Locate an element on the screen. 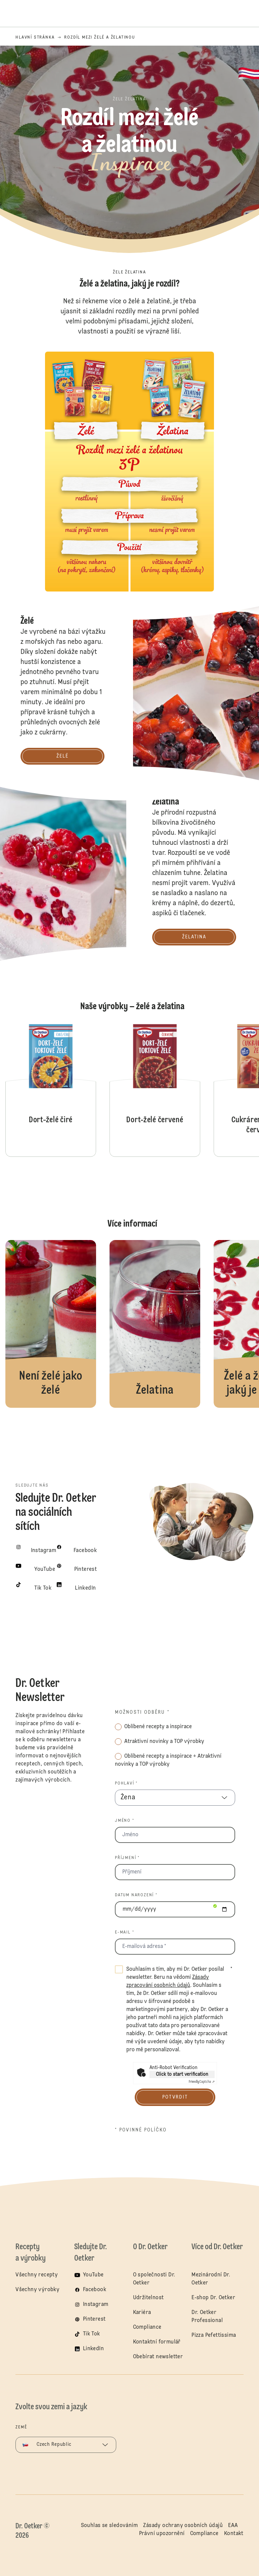 The width and height of the screenshot is (259, 2576). Pohlaví * is located at coordinates (126, 1784).